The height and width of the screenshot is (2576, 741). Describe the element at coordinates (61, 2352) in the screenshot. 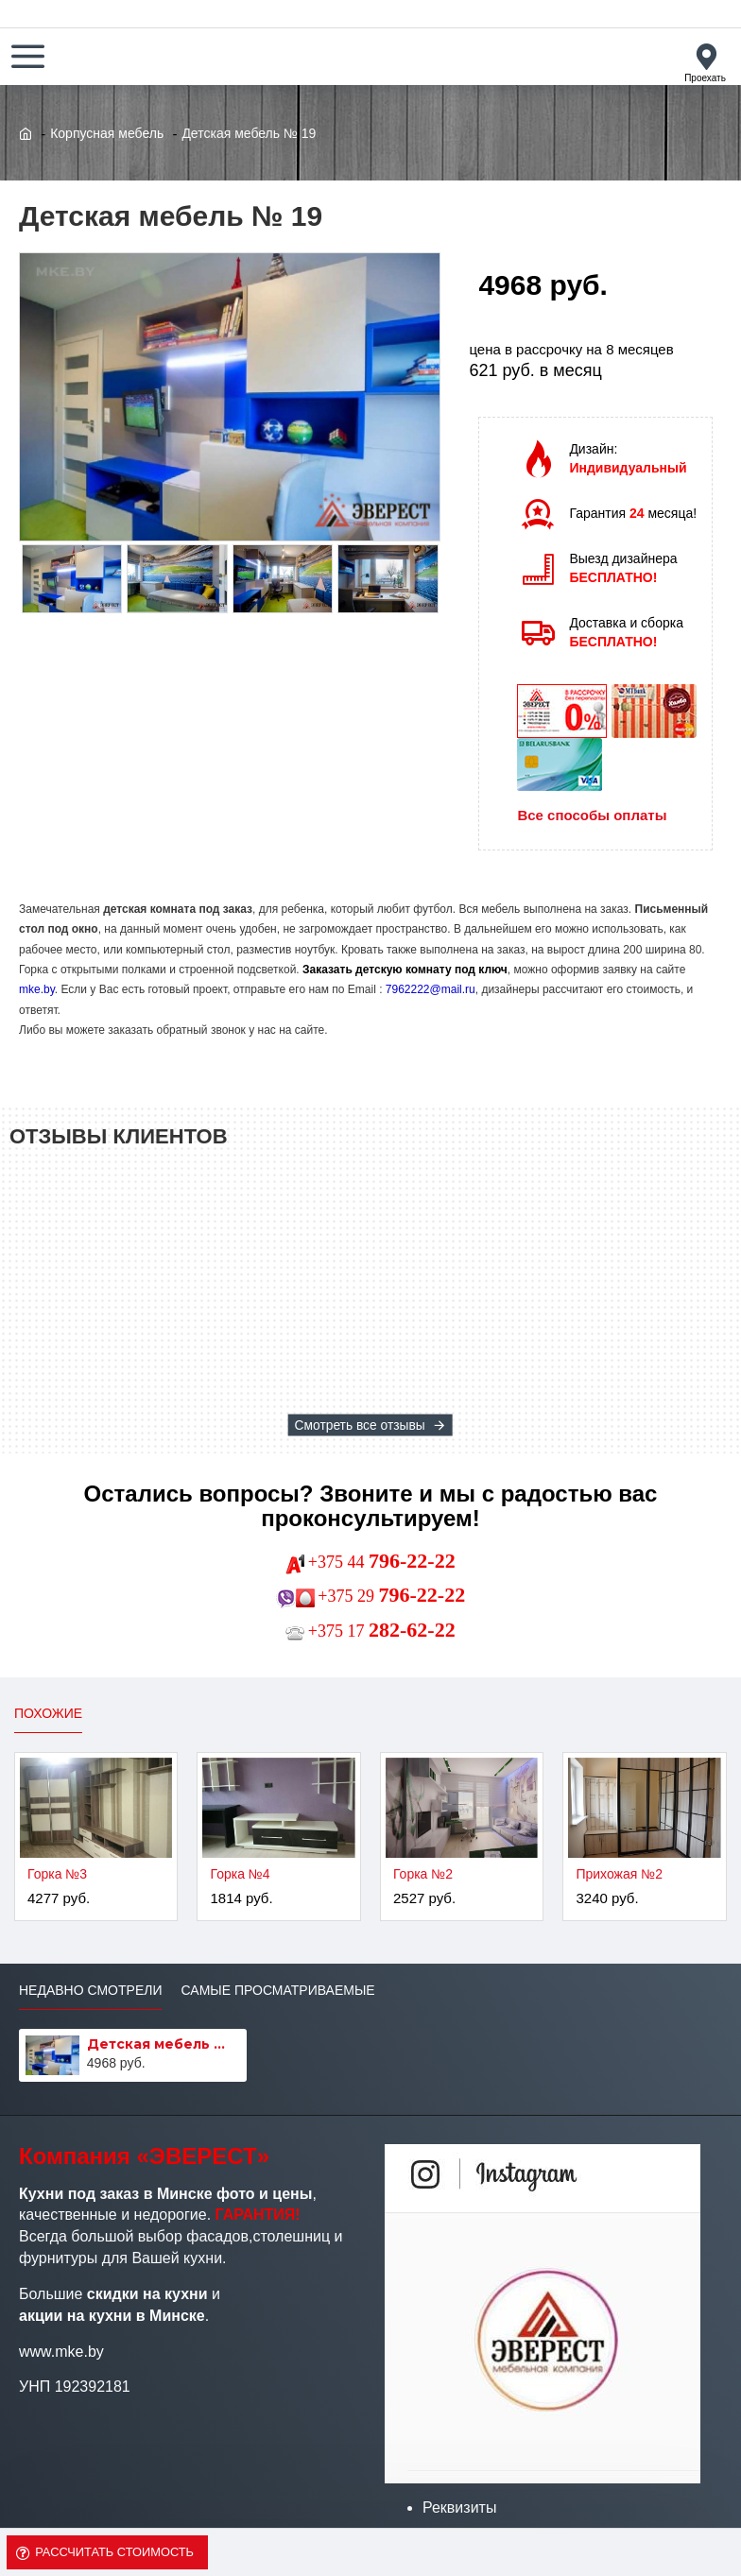

I see `www.mke.by` at that location.